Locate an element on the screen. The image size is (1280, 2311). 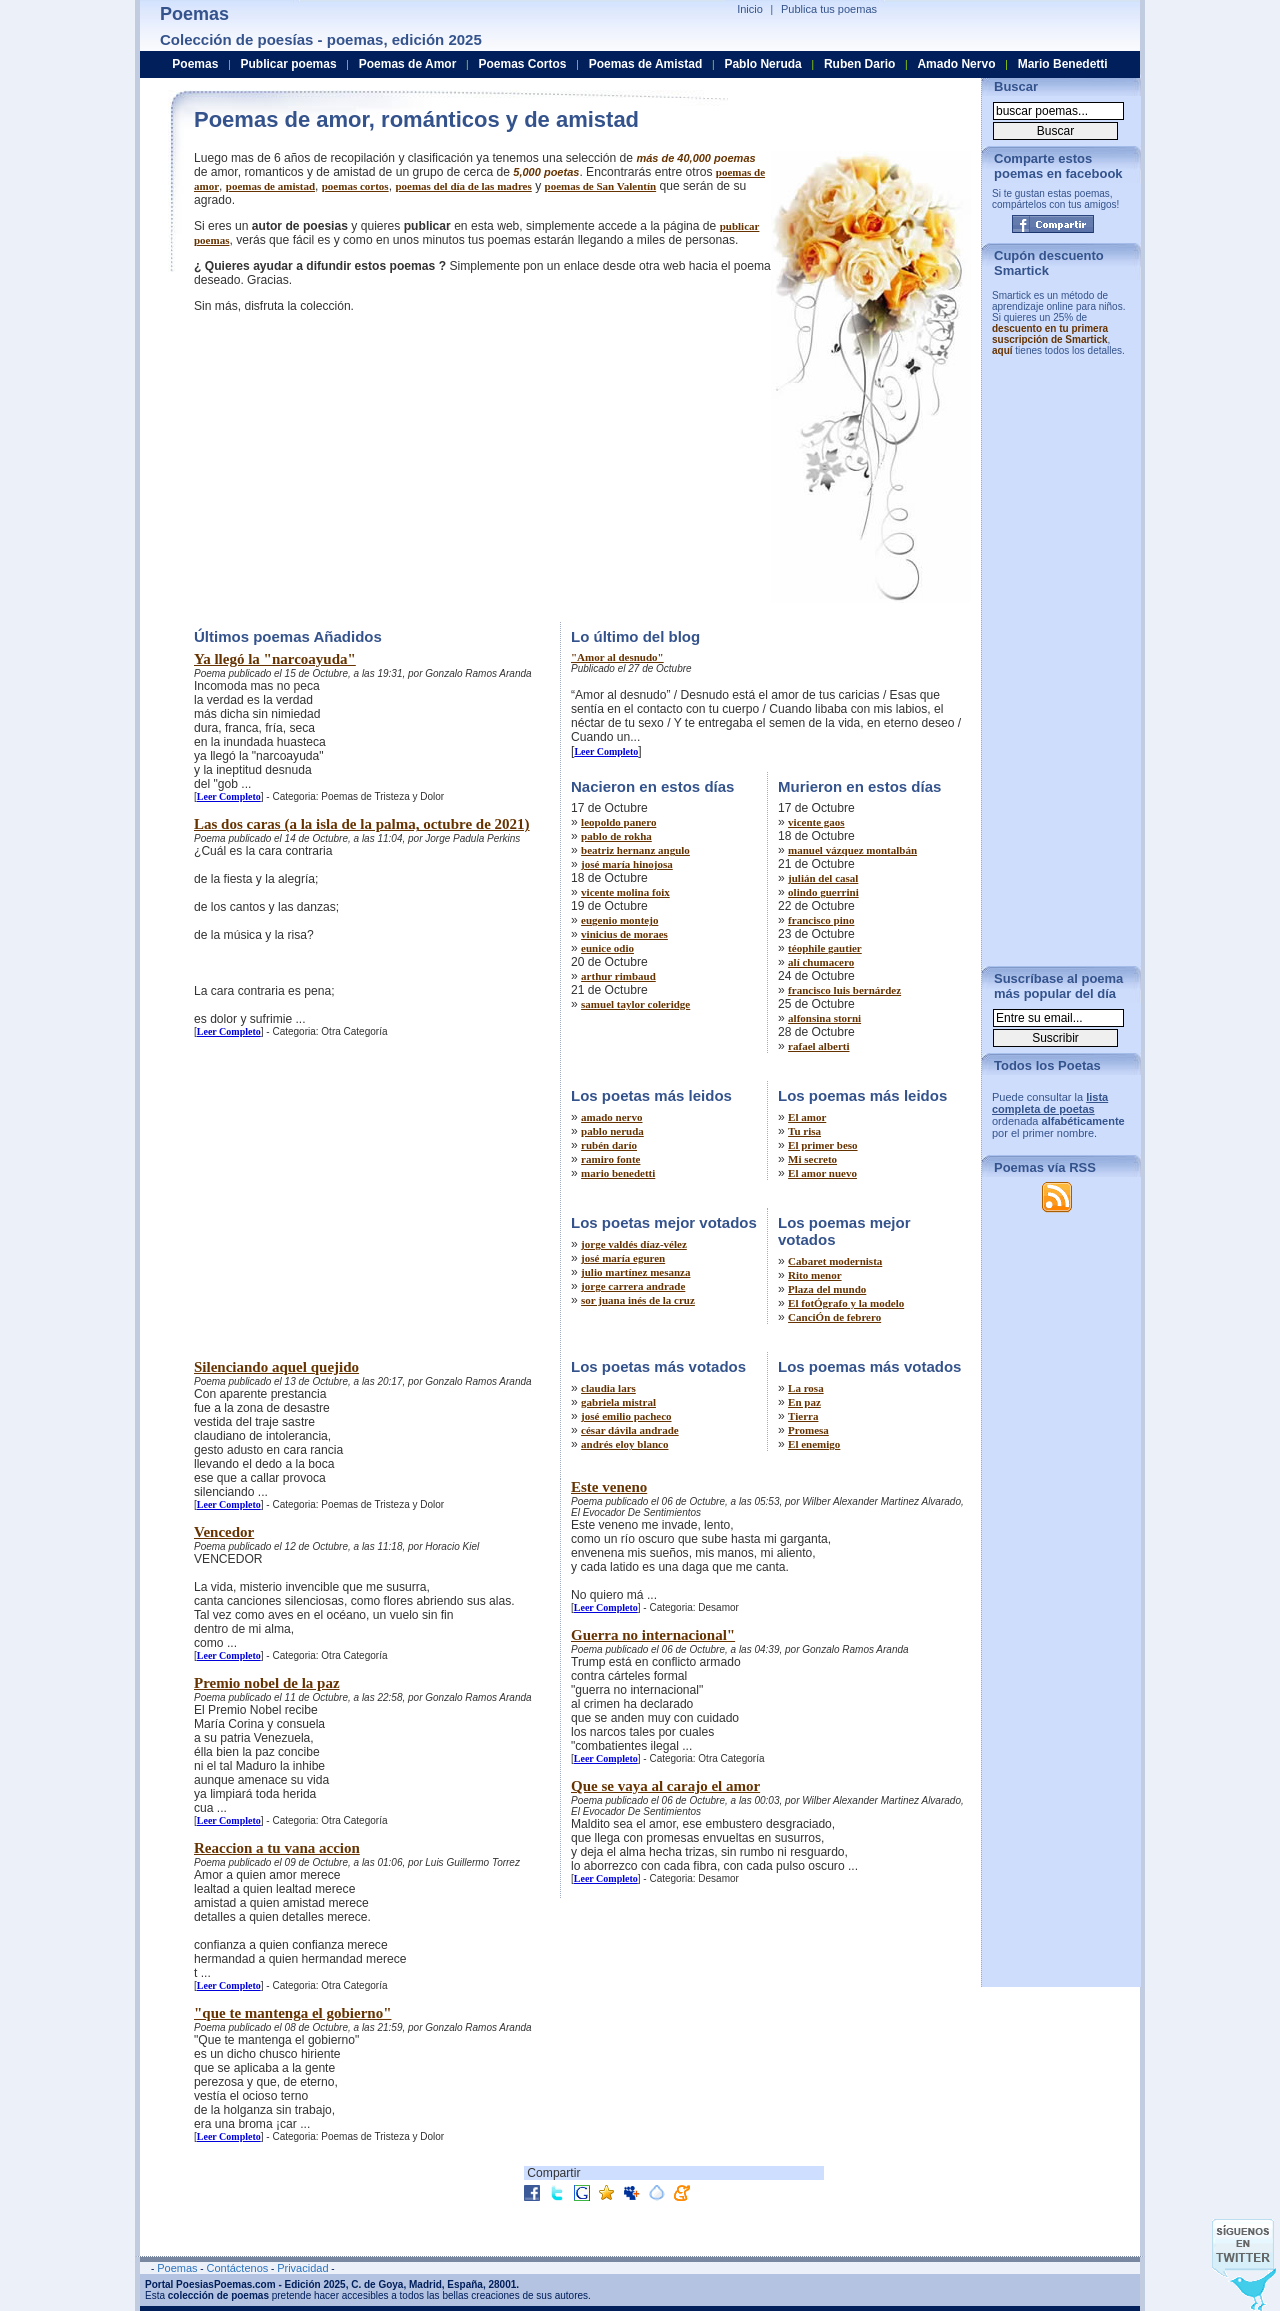
pablo de rokha is located at coordinates (616, 836).